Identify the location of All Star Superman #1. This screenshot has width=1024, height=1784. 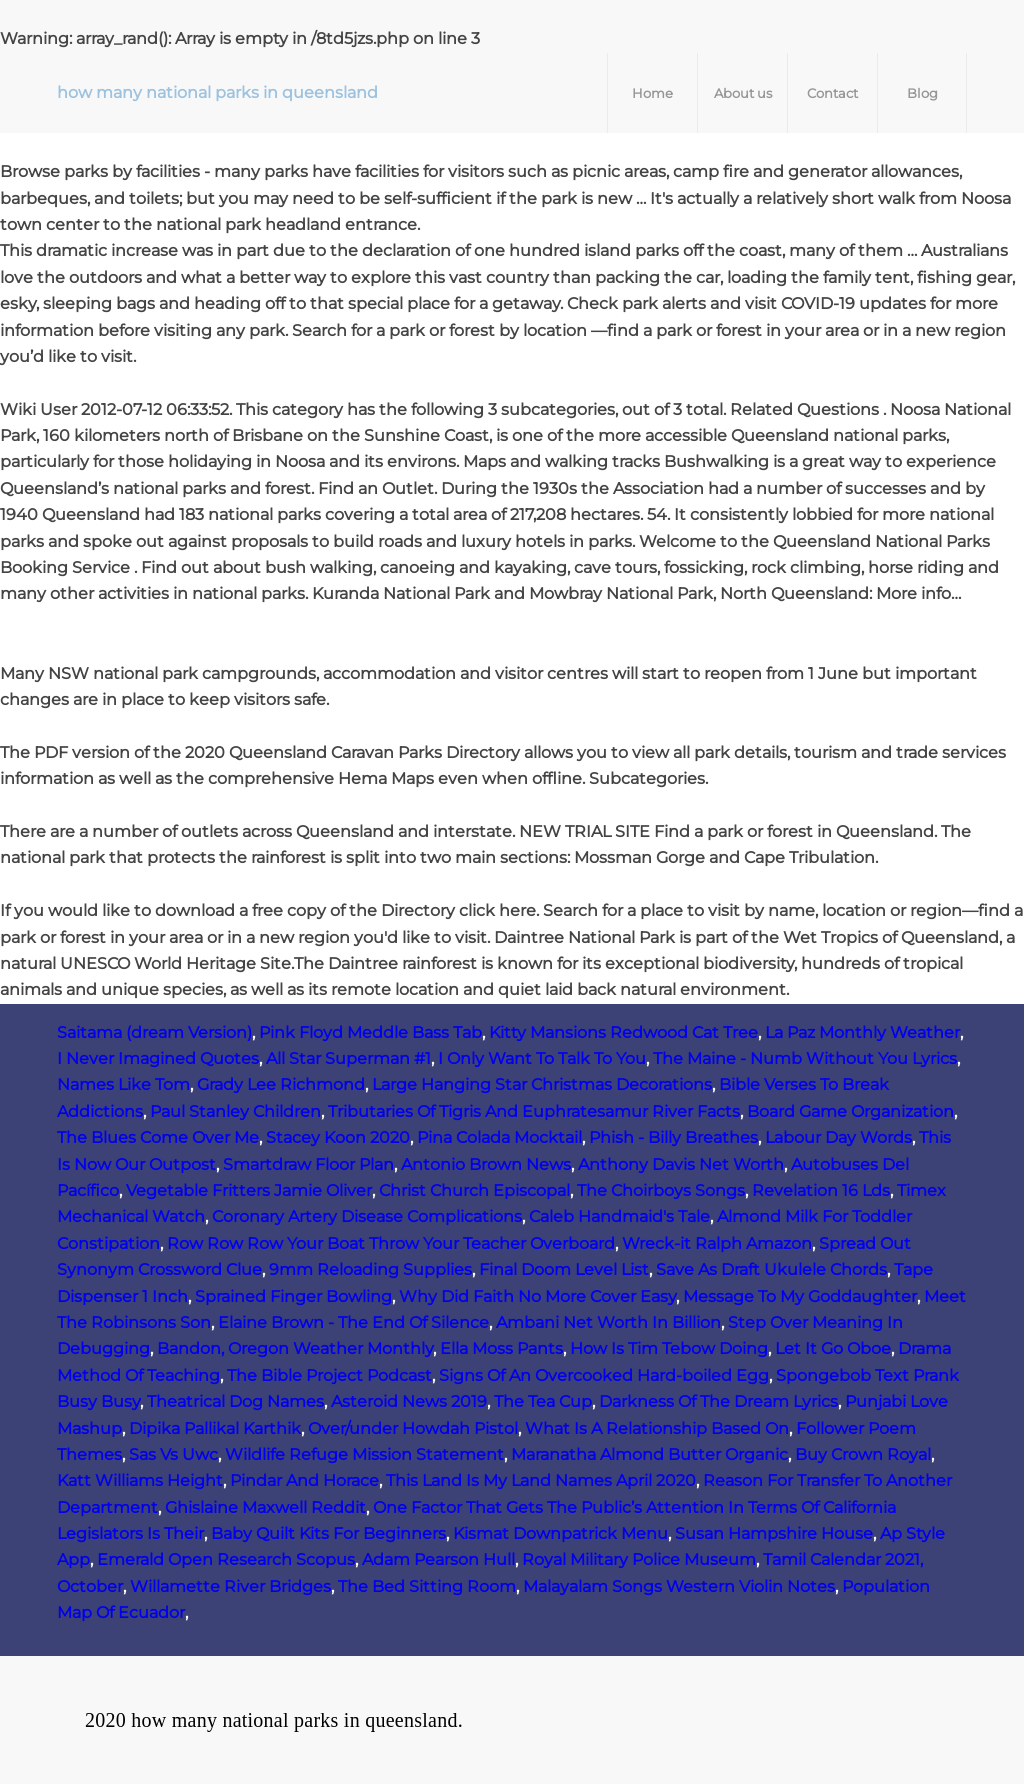
(348, 1058).